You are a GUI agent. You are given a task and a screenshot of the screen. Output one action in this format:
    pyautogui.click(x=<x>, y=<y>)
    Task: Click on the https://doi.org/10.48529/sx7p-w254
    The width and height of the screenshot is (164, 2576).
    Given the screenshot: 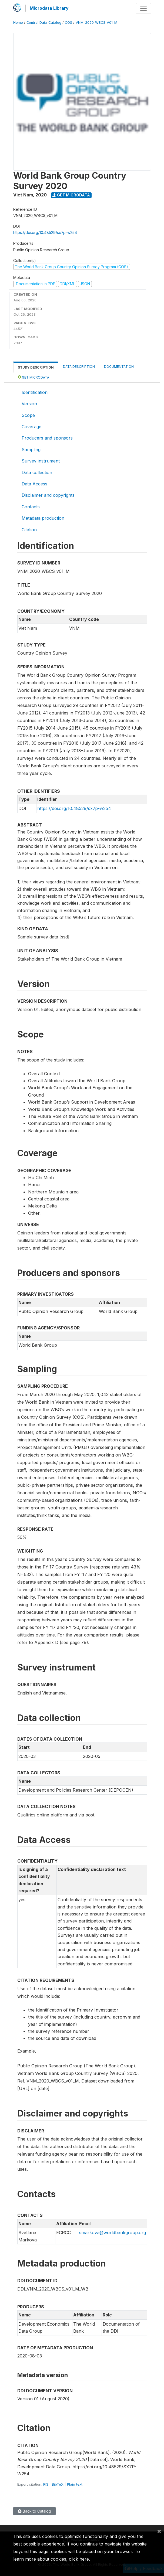 What is the action you would take?
    pyautogui.click(x=45, y=232)
    